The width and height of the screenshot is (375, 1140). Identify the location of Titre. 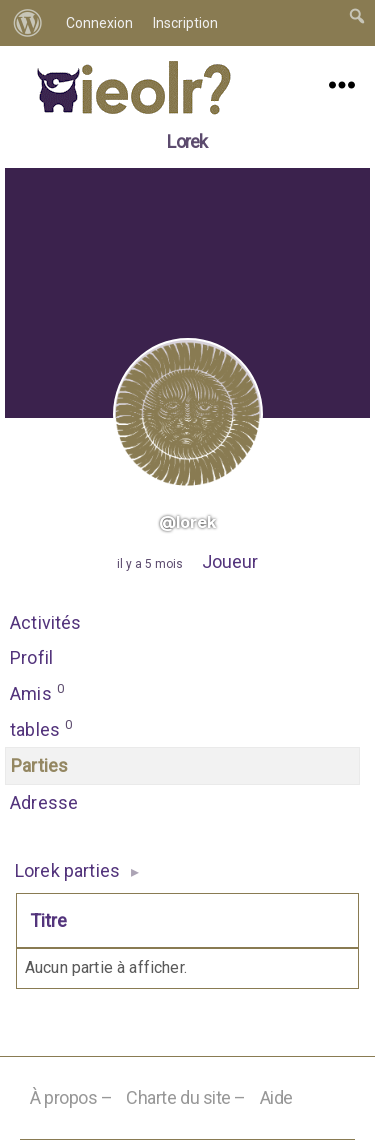
(48, 920).